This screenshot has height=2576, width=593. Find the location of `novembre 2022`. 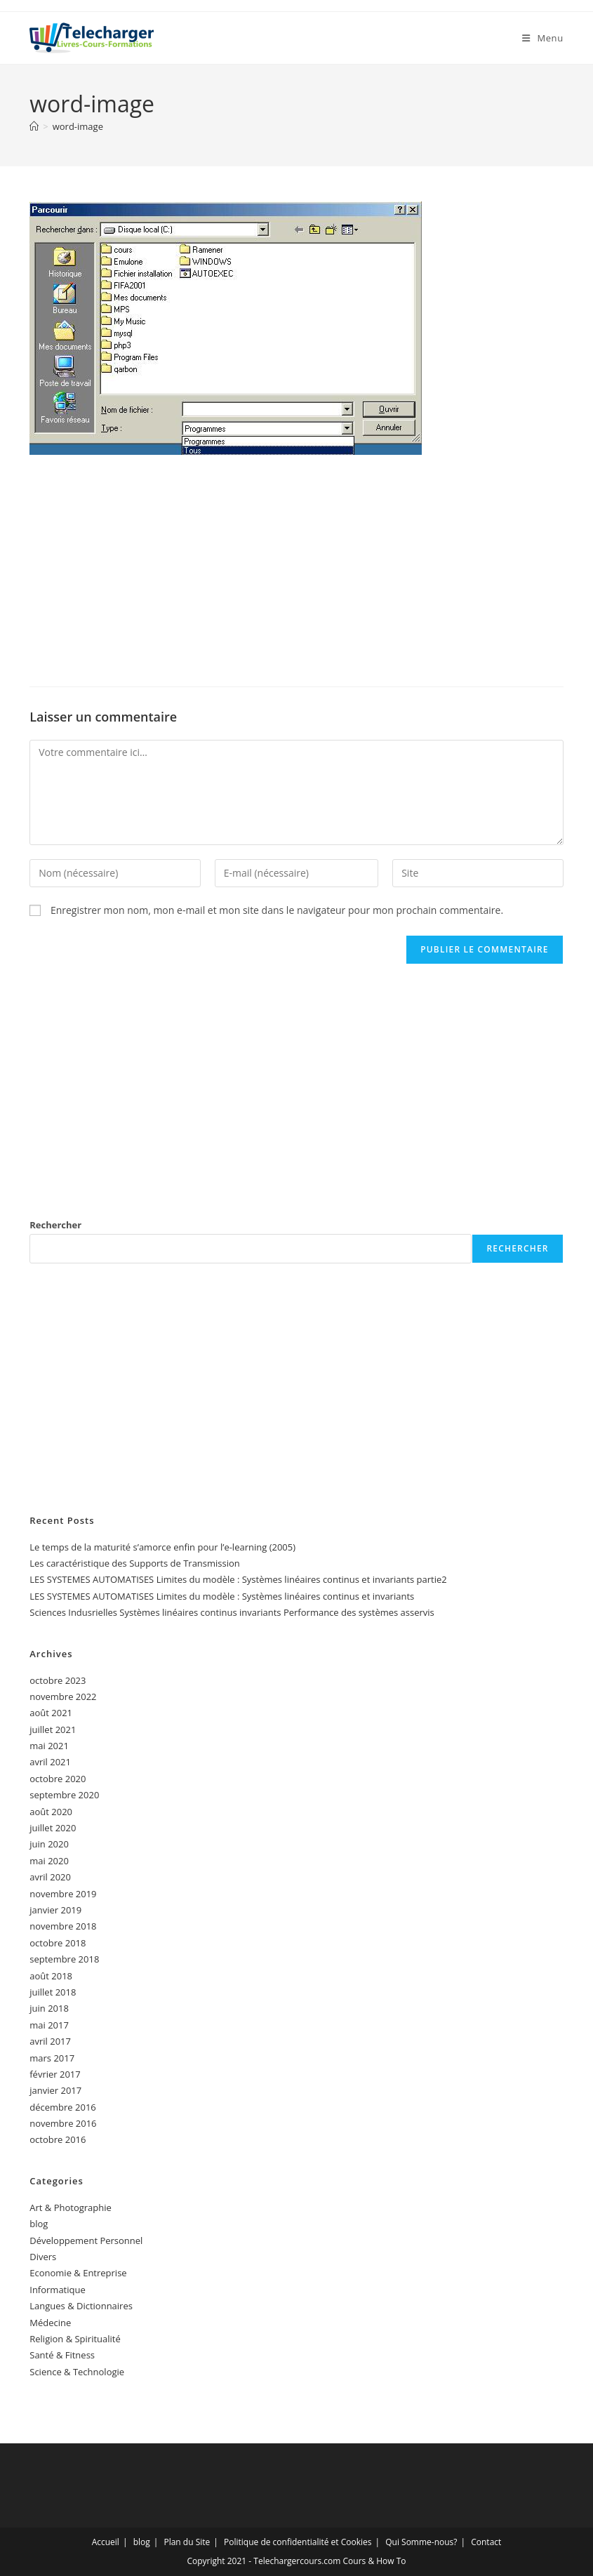

novembre 2022 is located at coordinates (62, 1696).